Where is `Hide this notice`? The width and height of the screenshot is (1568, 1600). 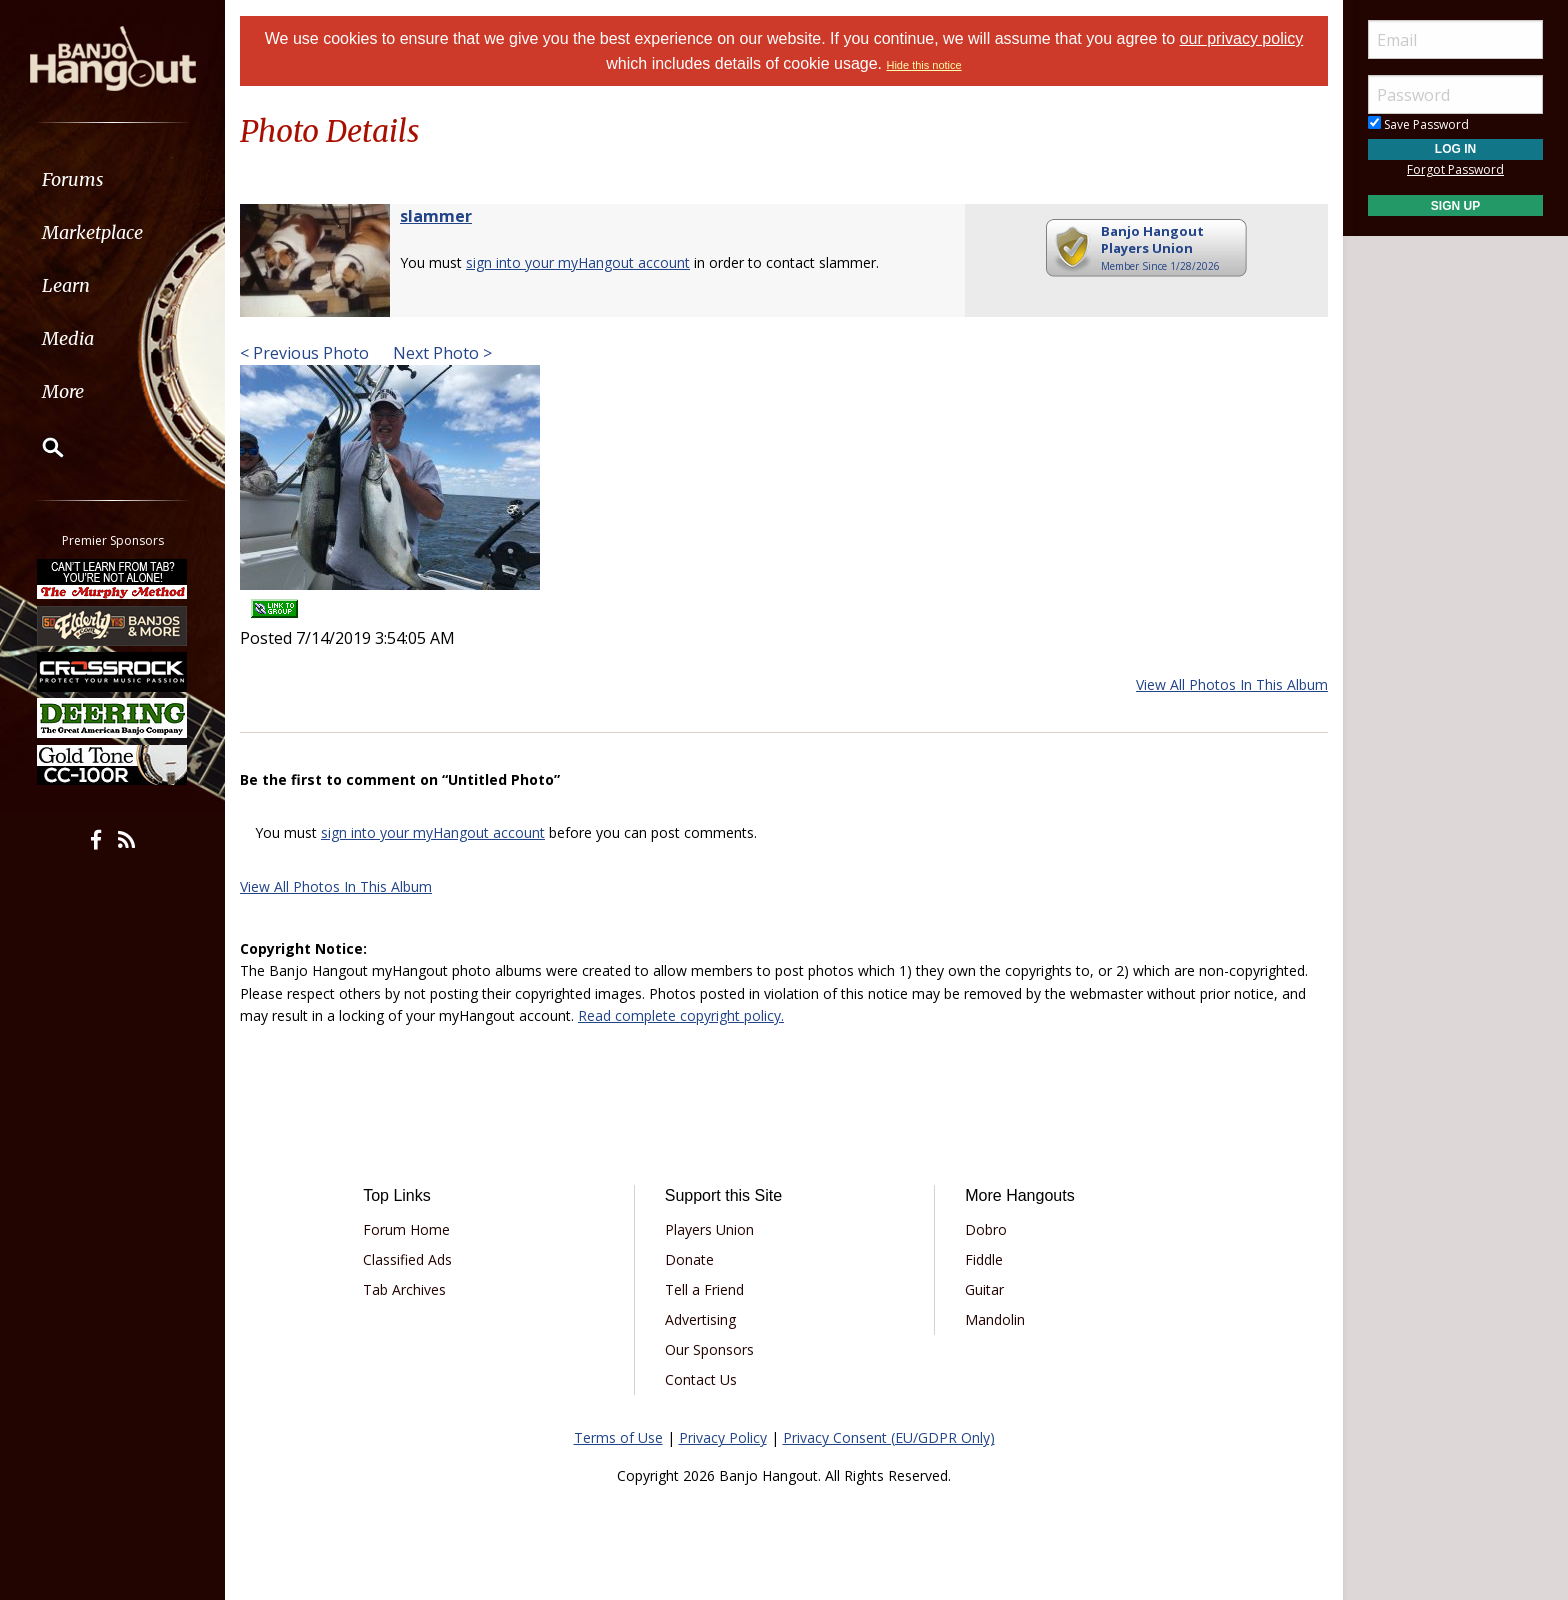 Hide this notice is located at coordinates (923, 65).